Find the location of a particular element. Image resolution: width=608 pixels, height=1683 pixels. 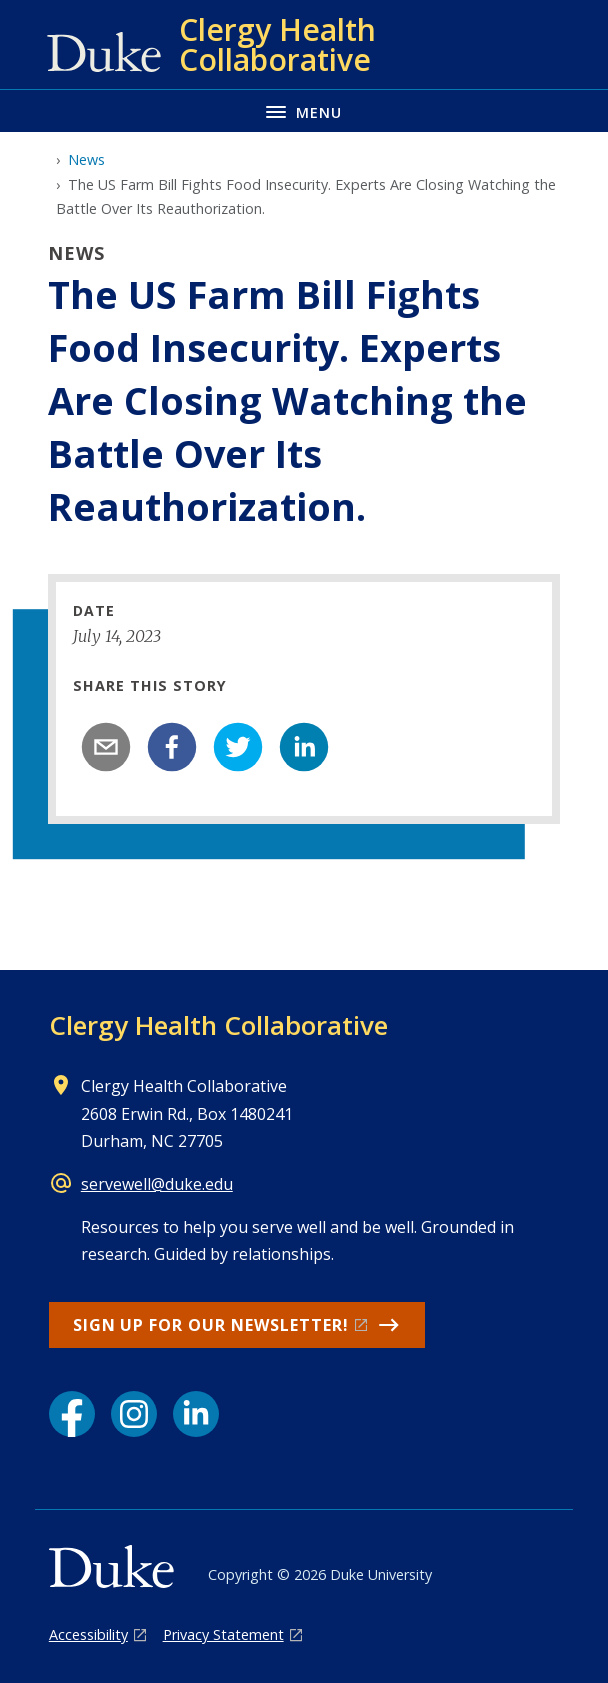

[linkedin] is located at coordinates (304, 747).